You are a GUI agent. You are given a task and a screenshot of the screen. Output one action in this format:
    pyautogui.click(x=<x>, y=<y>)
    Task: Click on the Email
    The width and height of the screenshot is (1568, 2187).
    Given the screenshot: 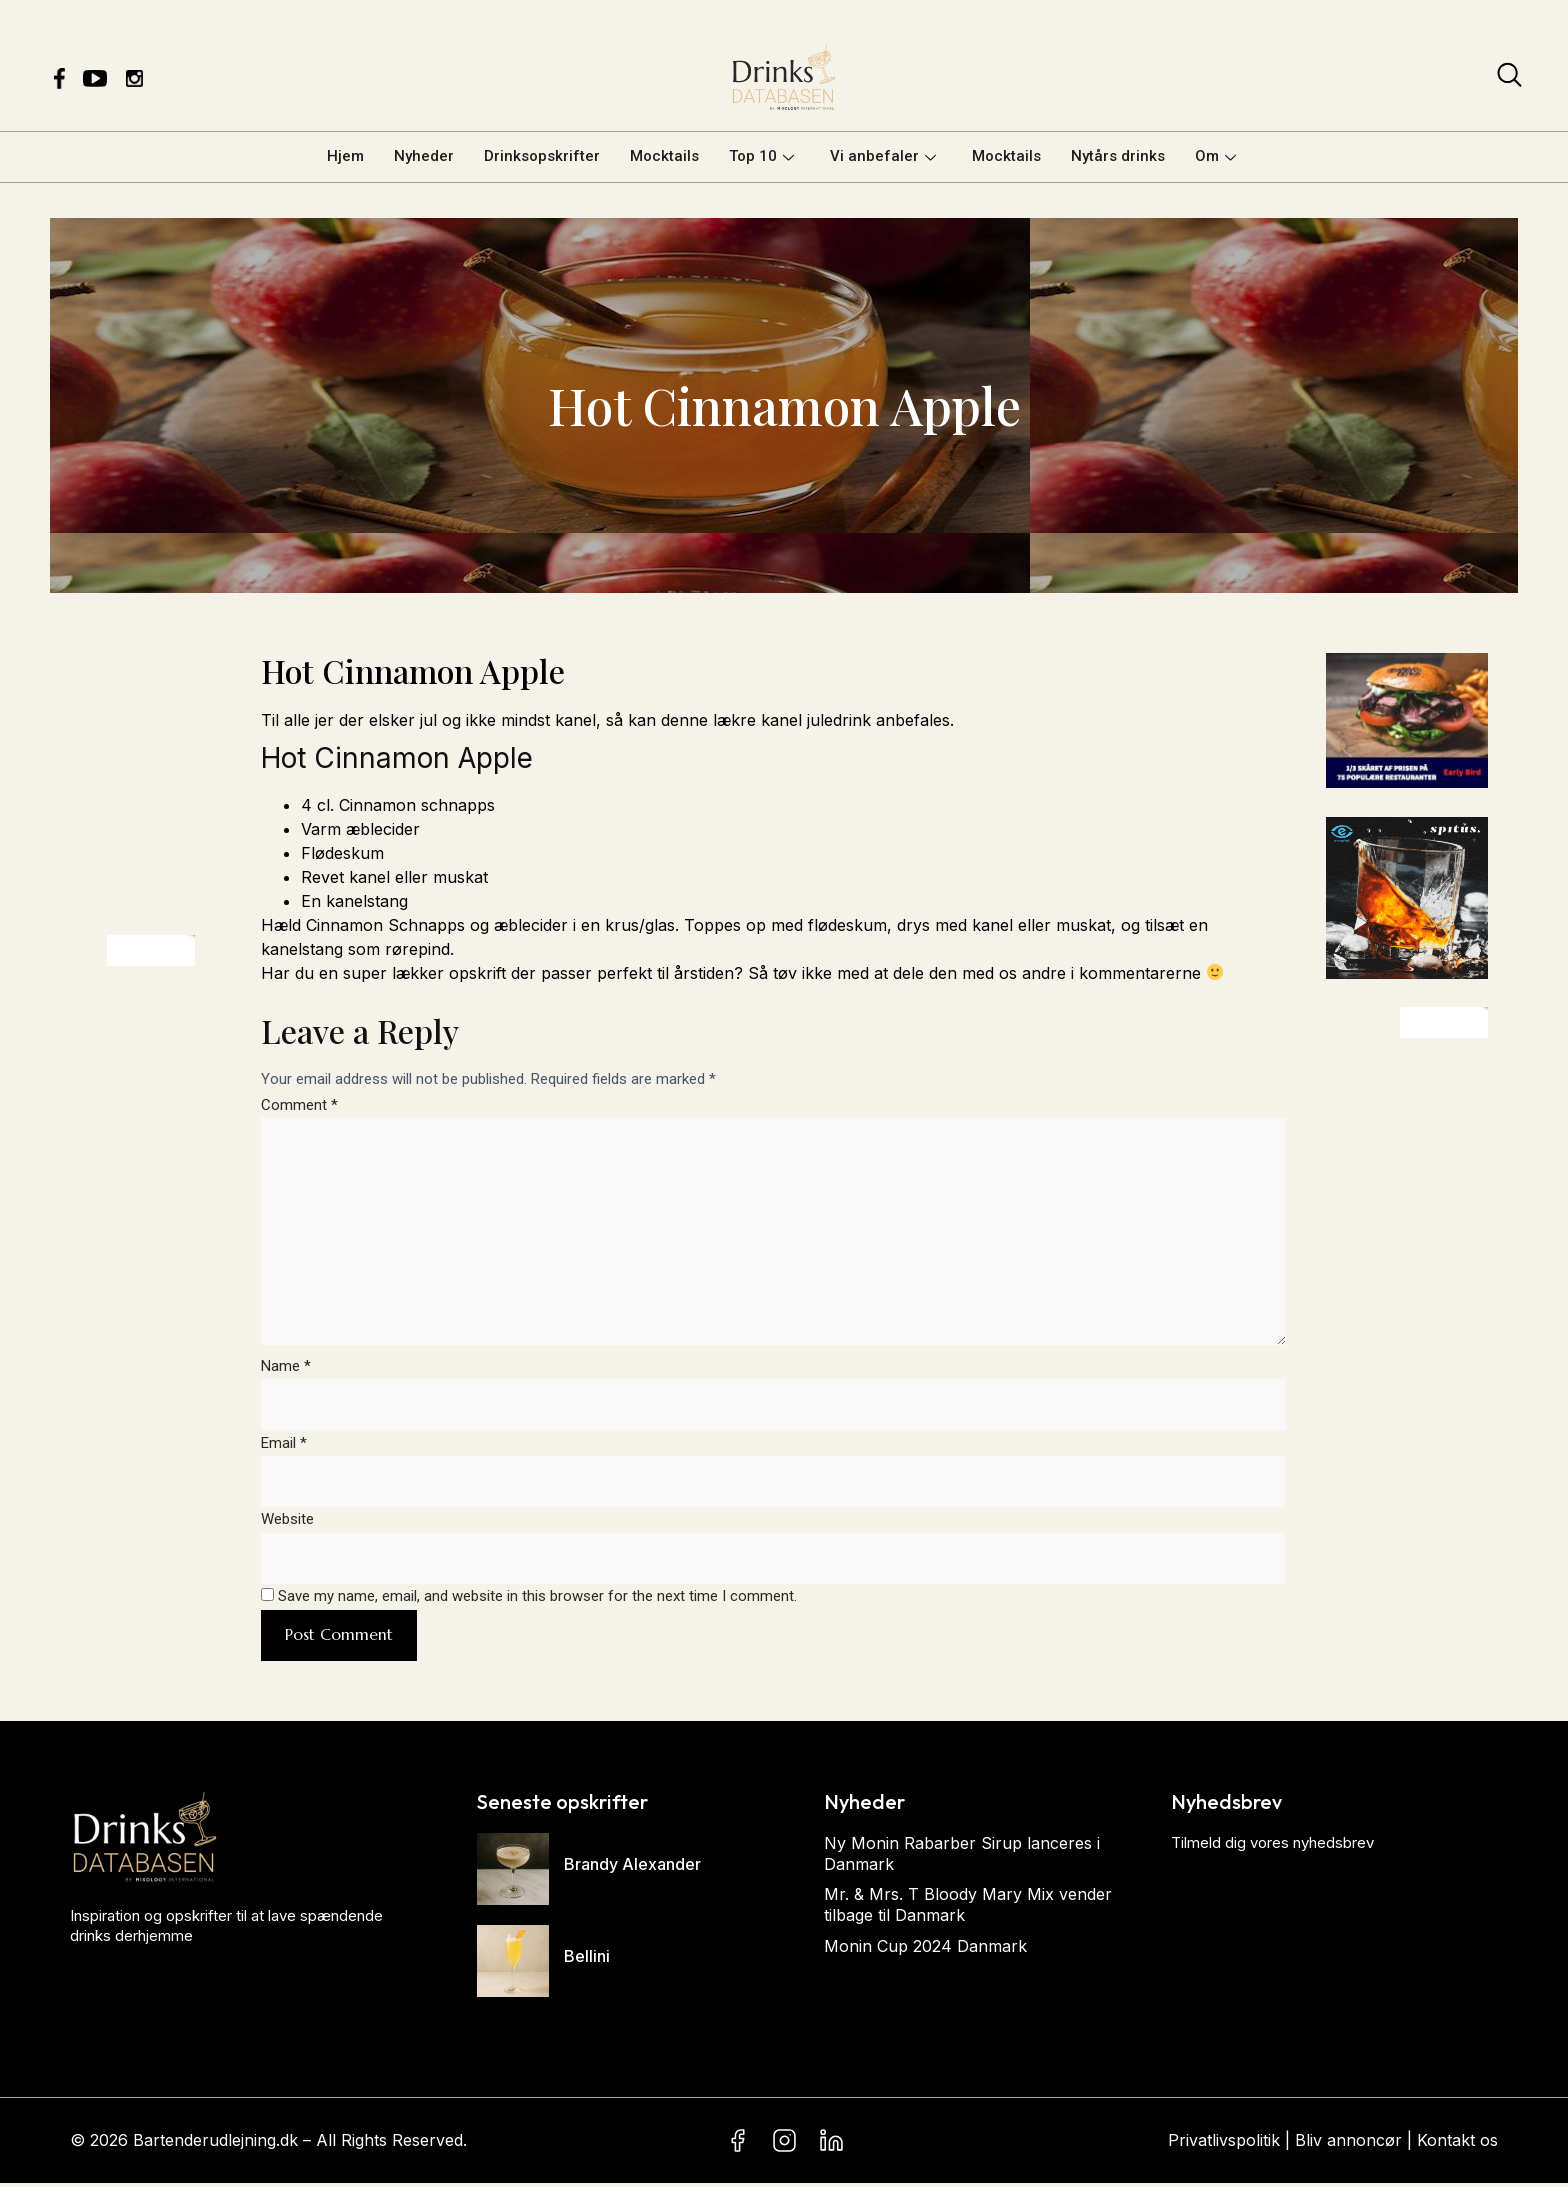 What is the action you would take?
    pyautogui.click(x=284, y=1446)
    